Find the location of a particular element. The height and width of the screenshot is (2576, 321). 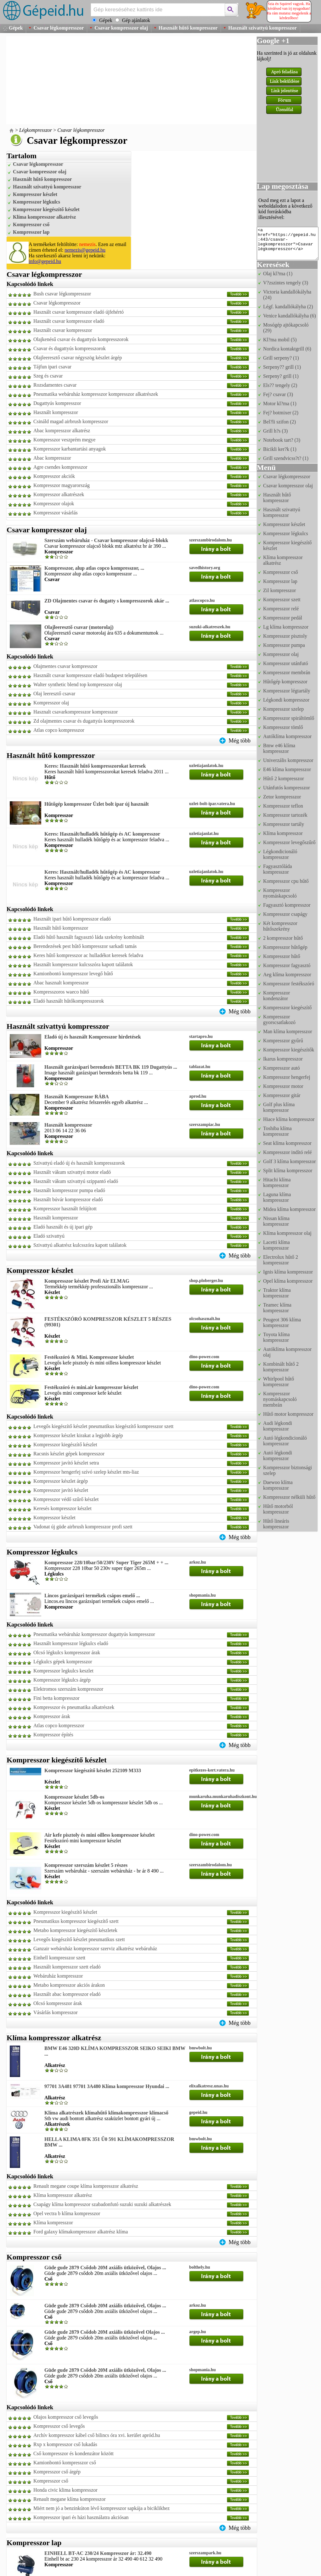

Kompresszor indító relé is located at coordinates (287, 1152).